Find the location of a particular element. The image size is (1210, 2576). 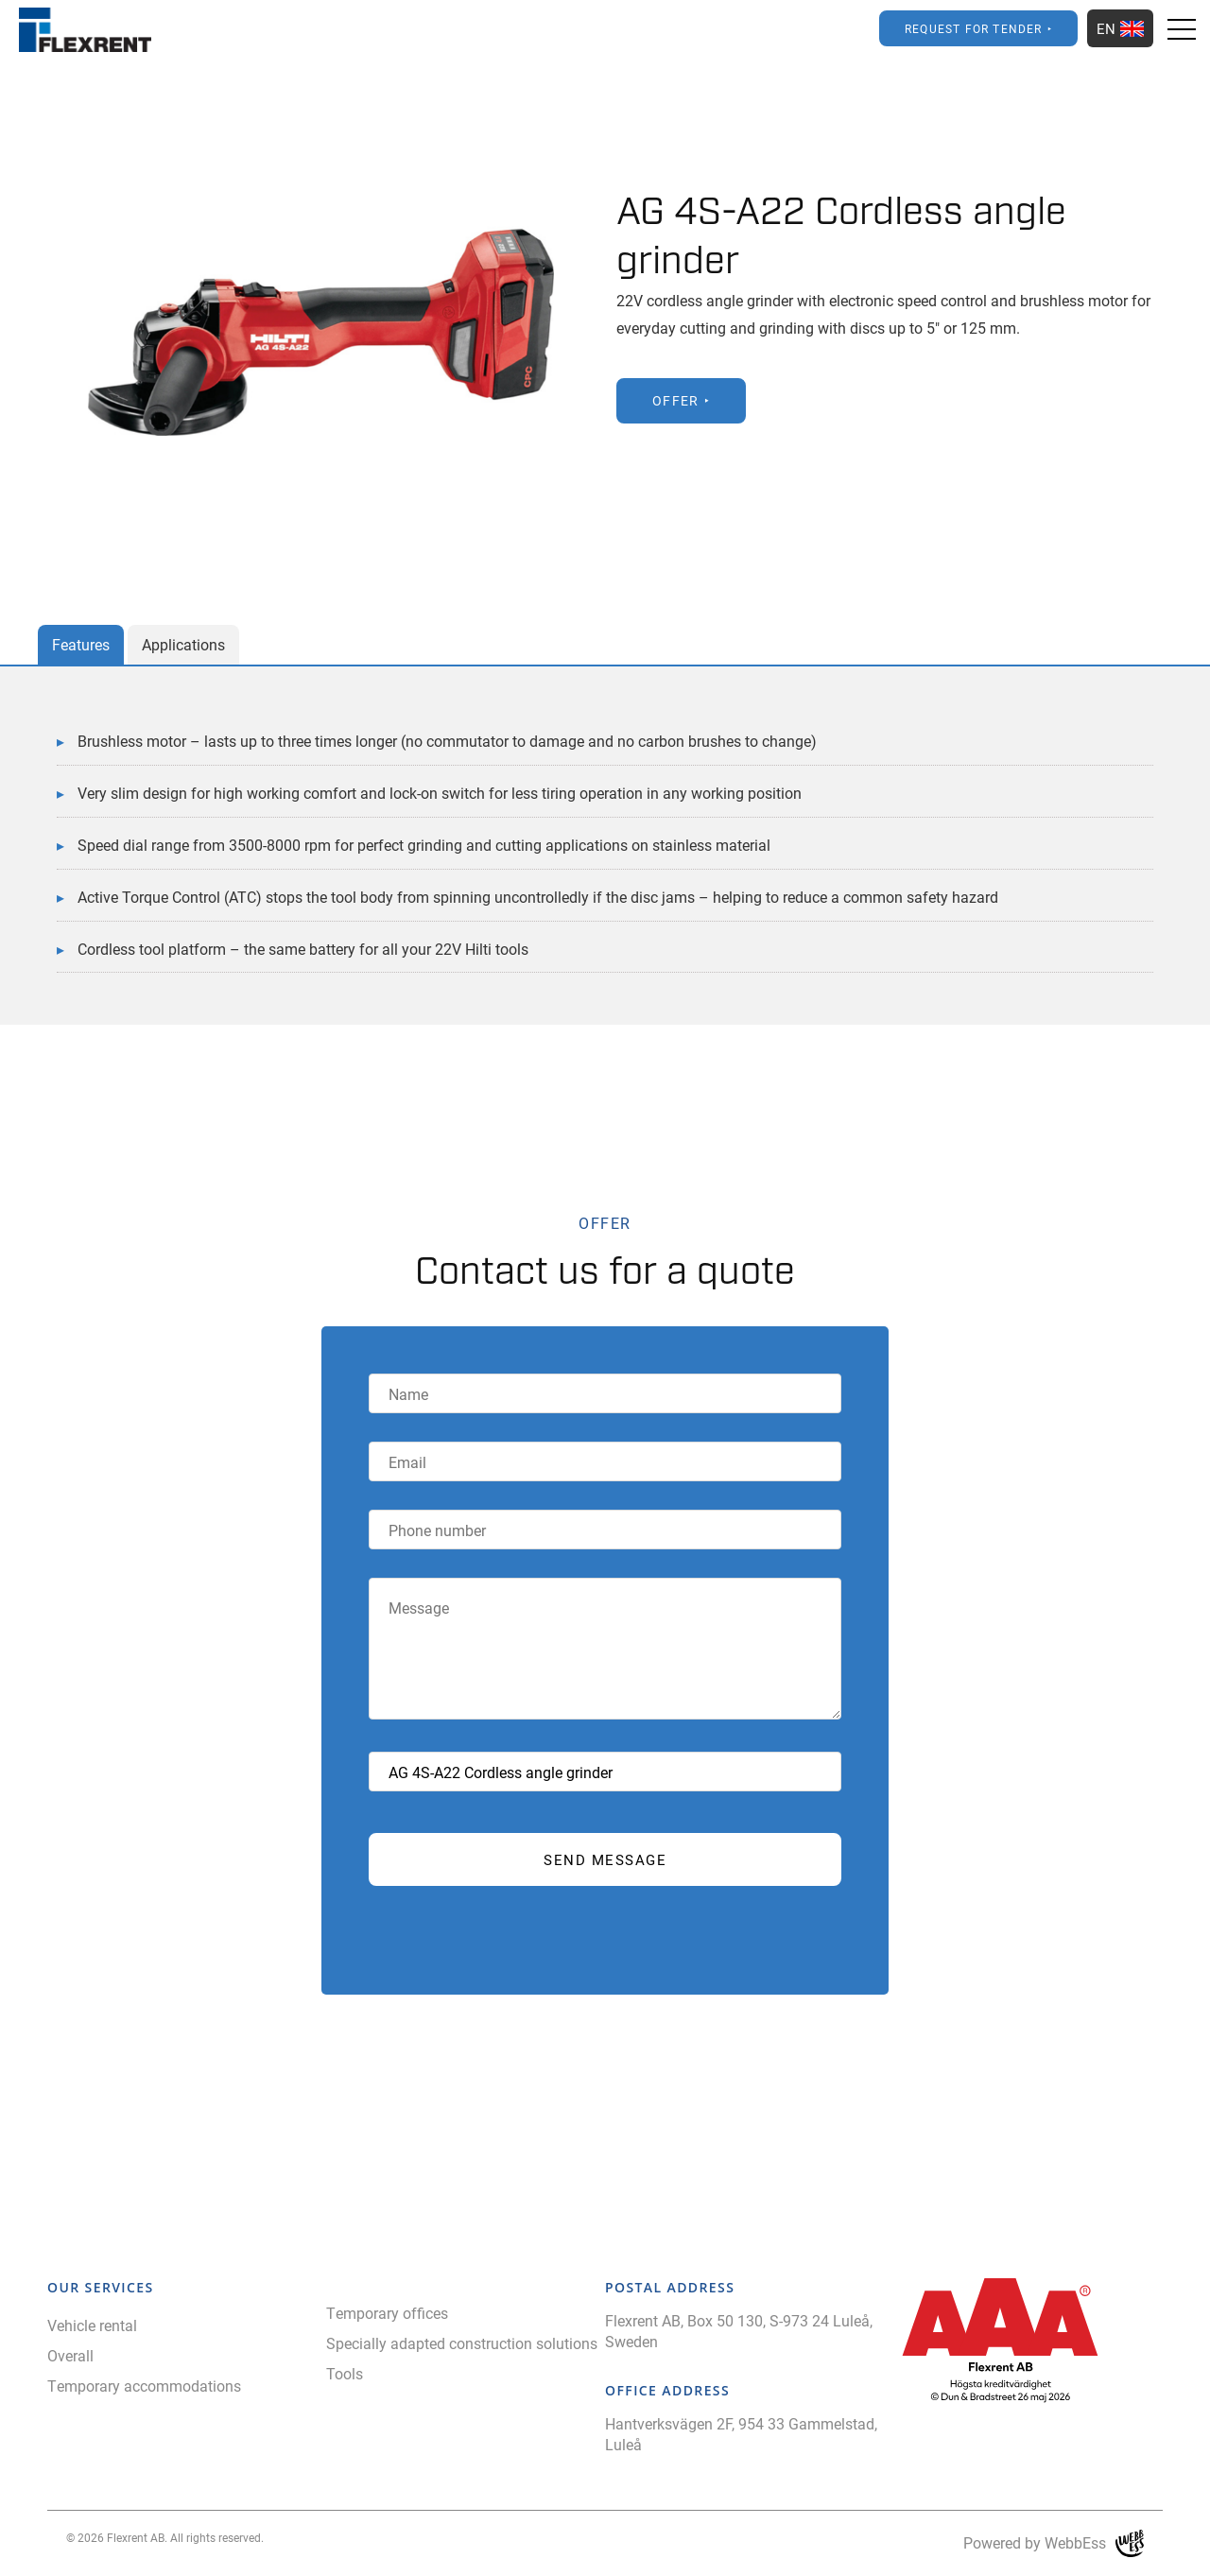

Request for Tender is located at coordinates (974, 28).